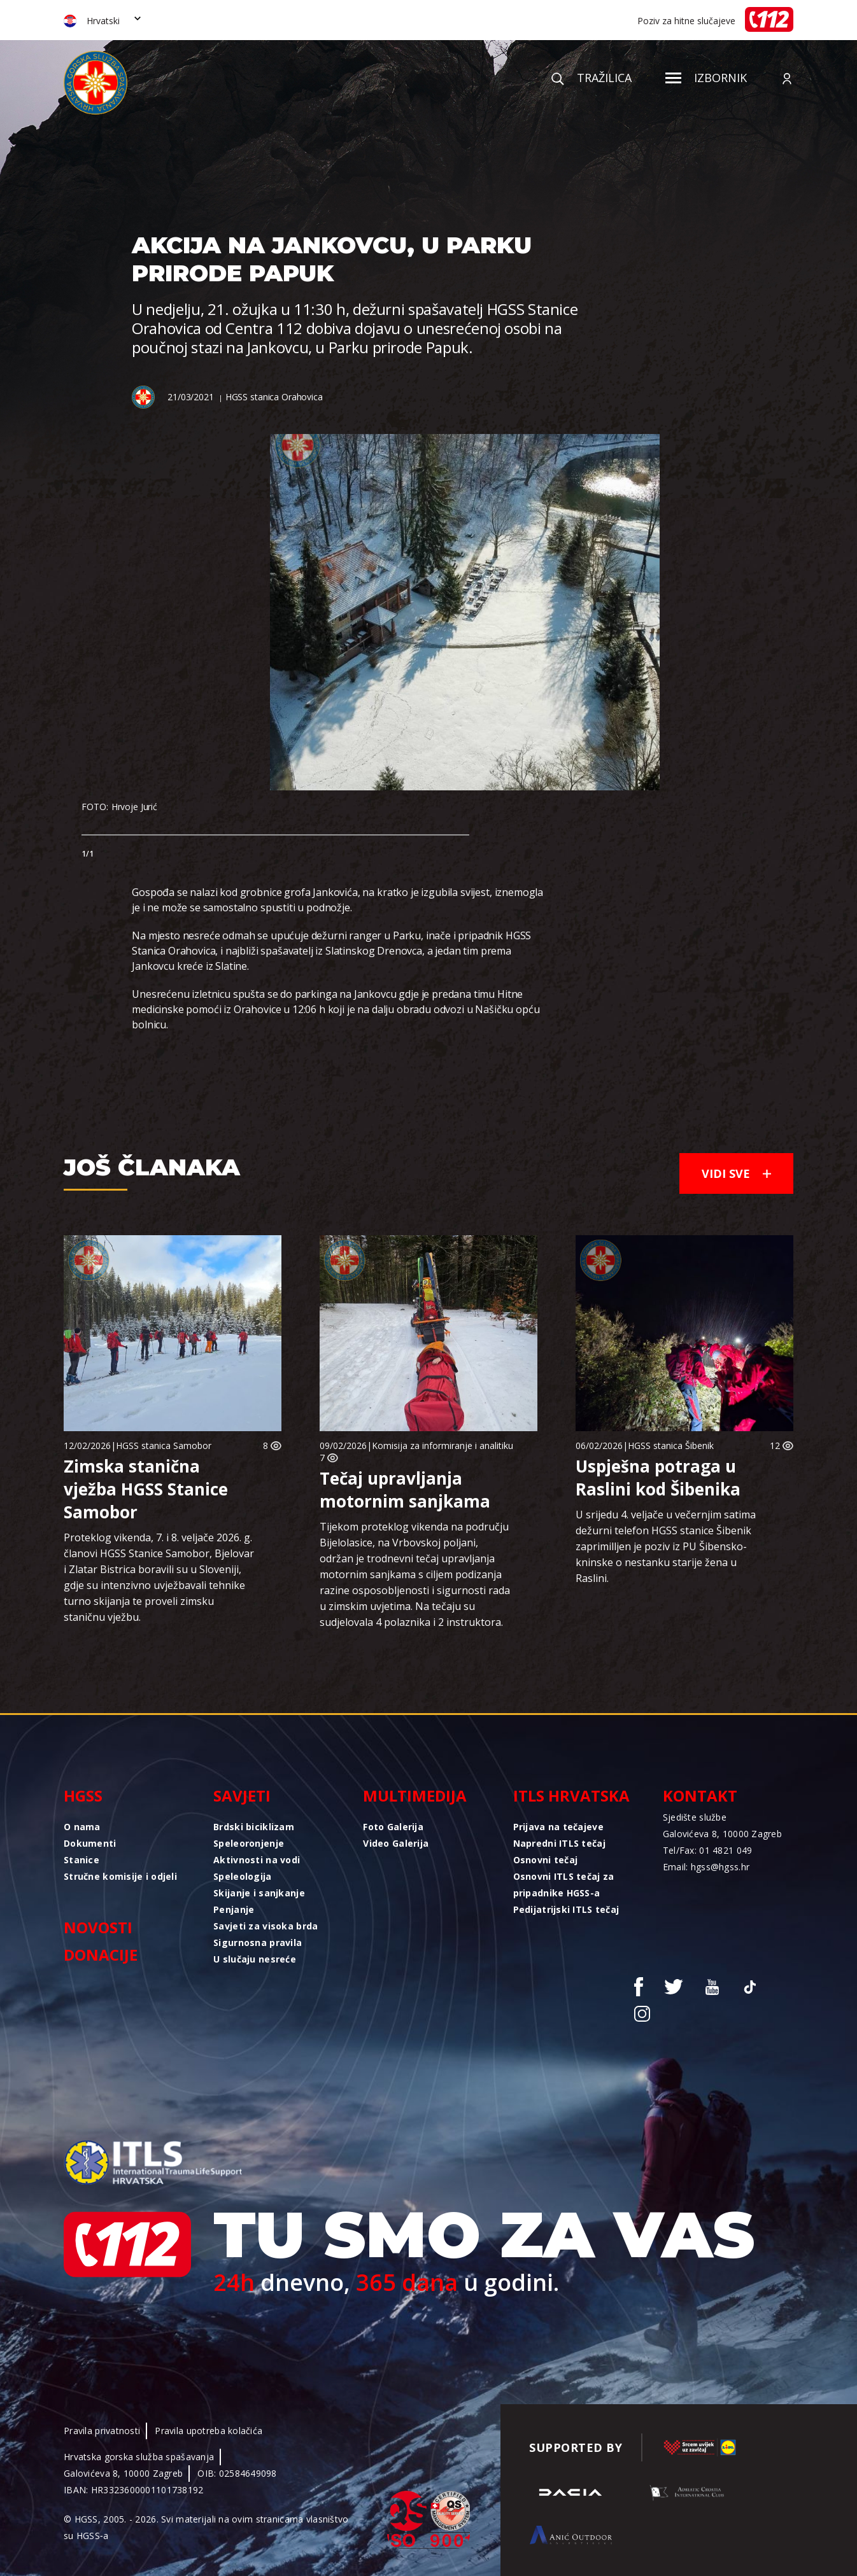 This screenshot has width=857, height=2576. I want to click on Komisija za informiranje i analitiku, so click(442, 1445).